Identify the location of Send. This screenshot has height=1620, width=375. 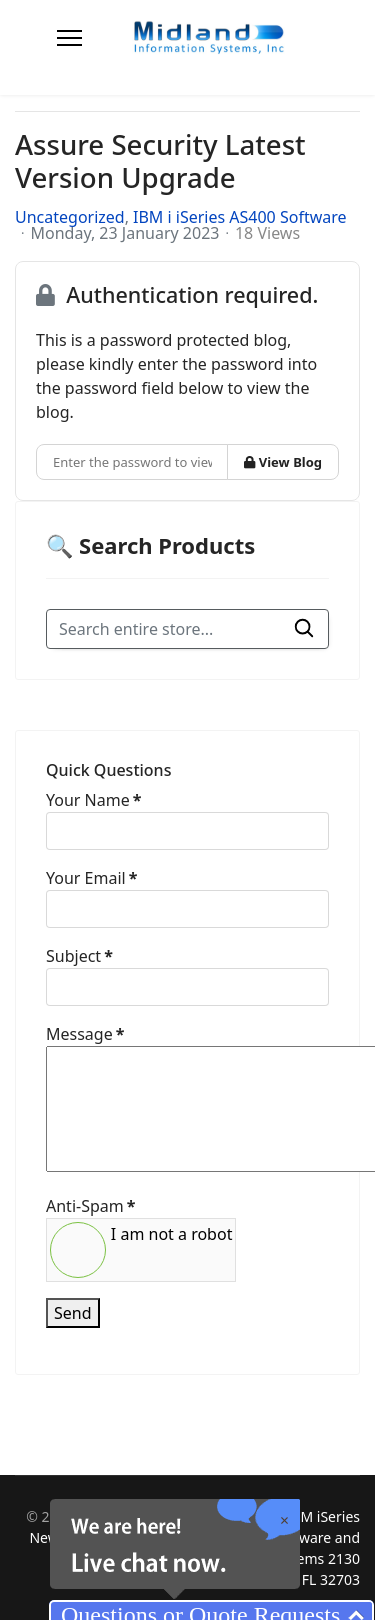
(73, 1313).